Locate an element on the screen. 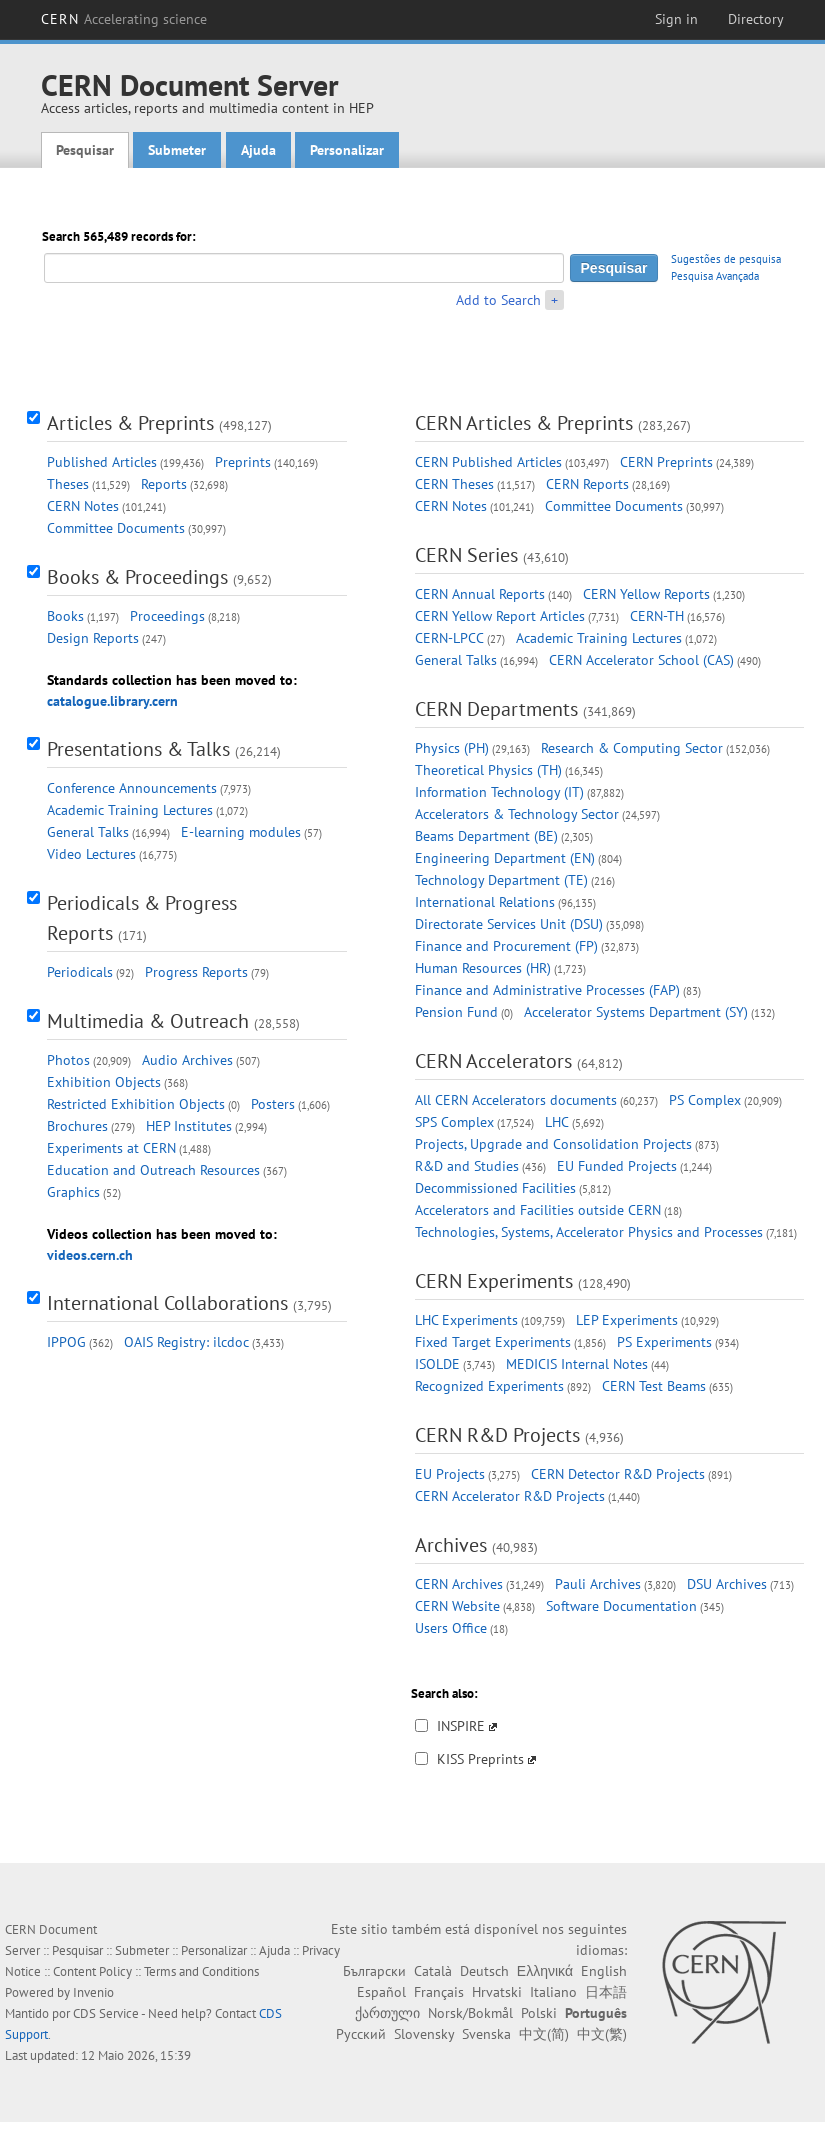  Information Technology (IT) is located at coordinates (499, 792).